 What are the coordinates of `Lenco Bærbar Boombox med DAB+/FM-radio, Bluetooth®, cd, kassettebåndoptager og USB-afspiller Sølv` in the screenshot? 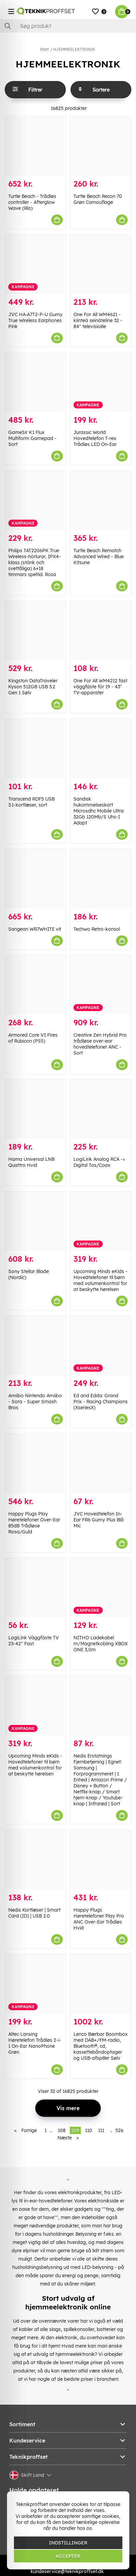 It's located at (100, 2046).